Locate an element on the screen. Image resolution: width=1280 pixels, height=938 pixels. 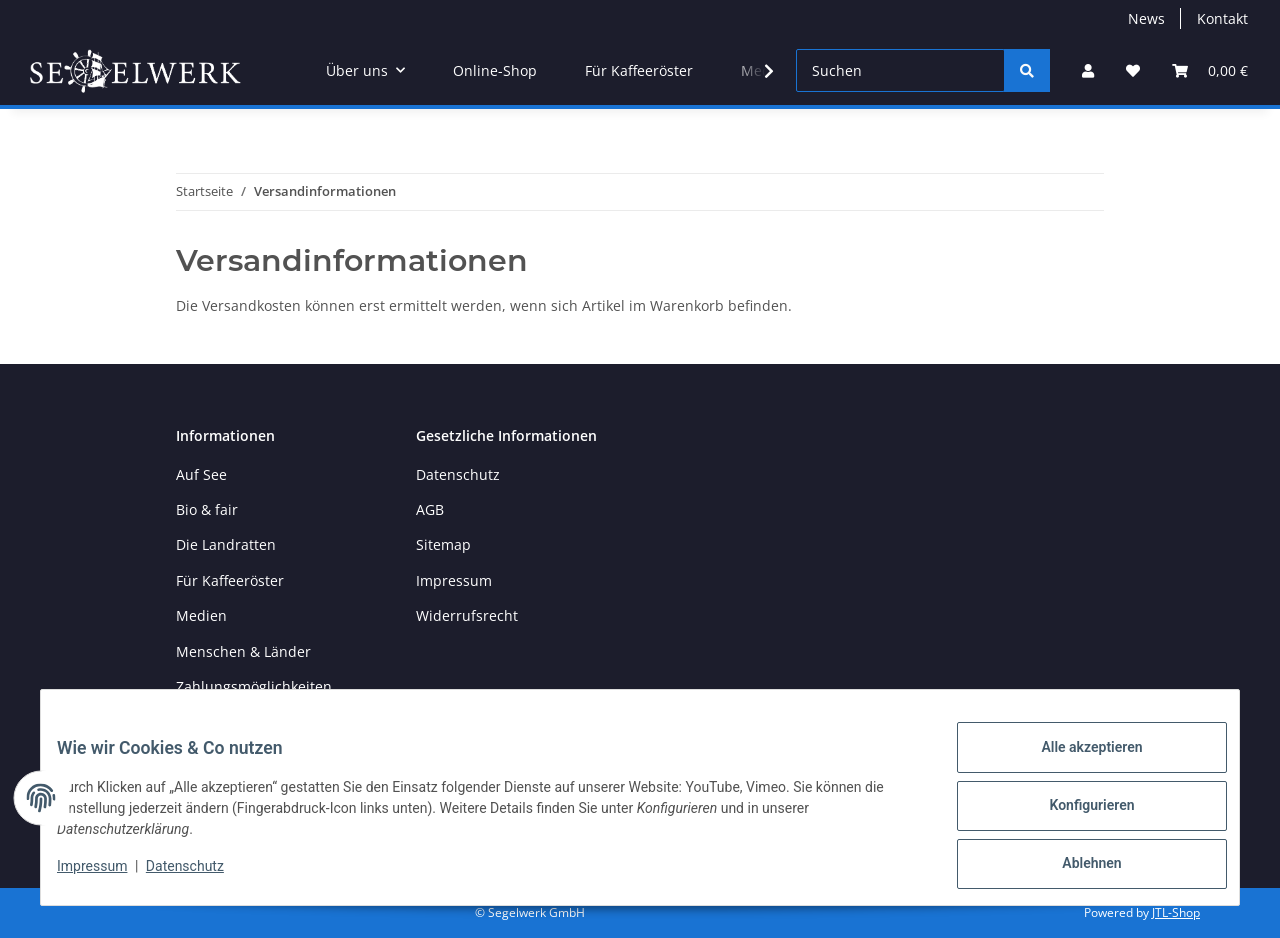
Impressum is located at coordinates (108, 876).